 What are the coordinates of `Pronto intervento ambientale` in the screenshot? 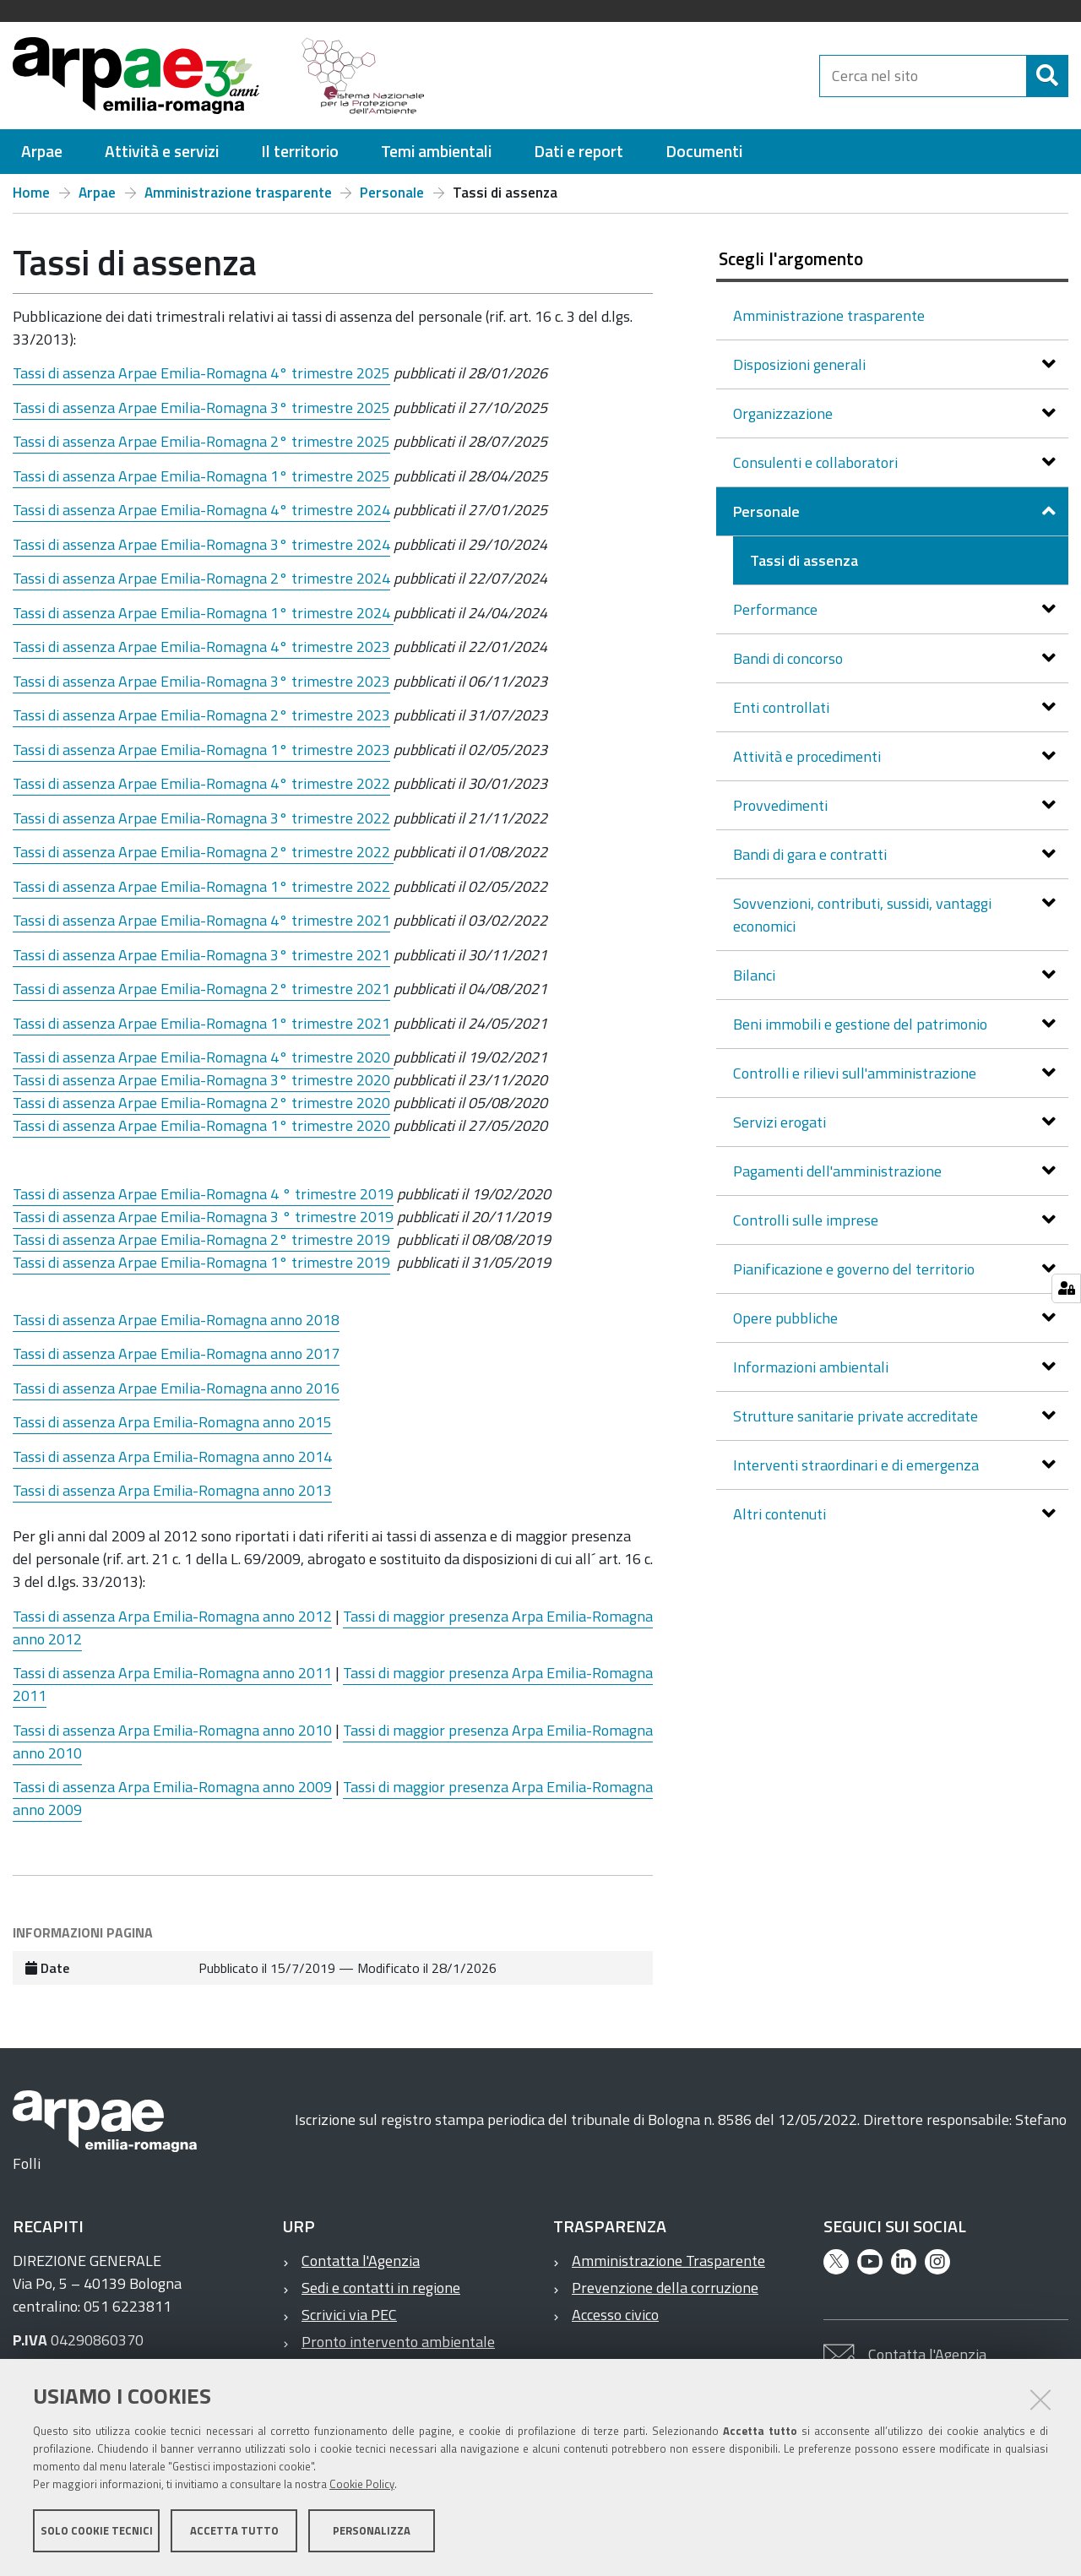 It's located at (398, 2341).